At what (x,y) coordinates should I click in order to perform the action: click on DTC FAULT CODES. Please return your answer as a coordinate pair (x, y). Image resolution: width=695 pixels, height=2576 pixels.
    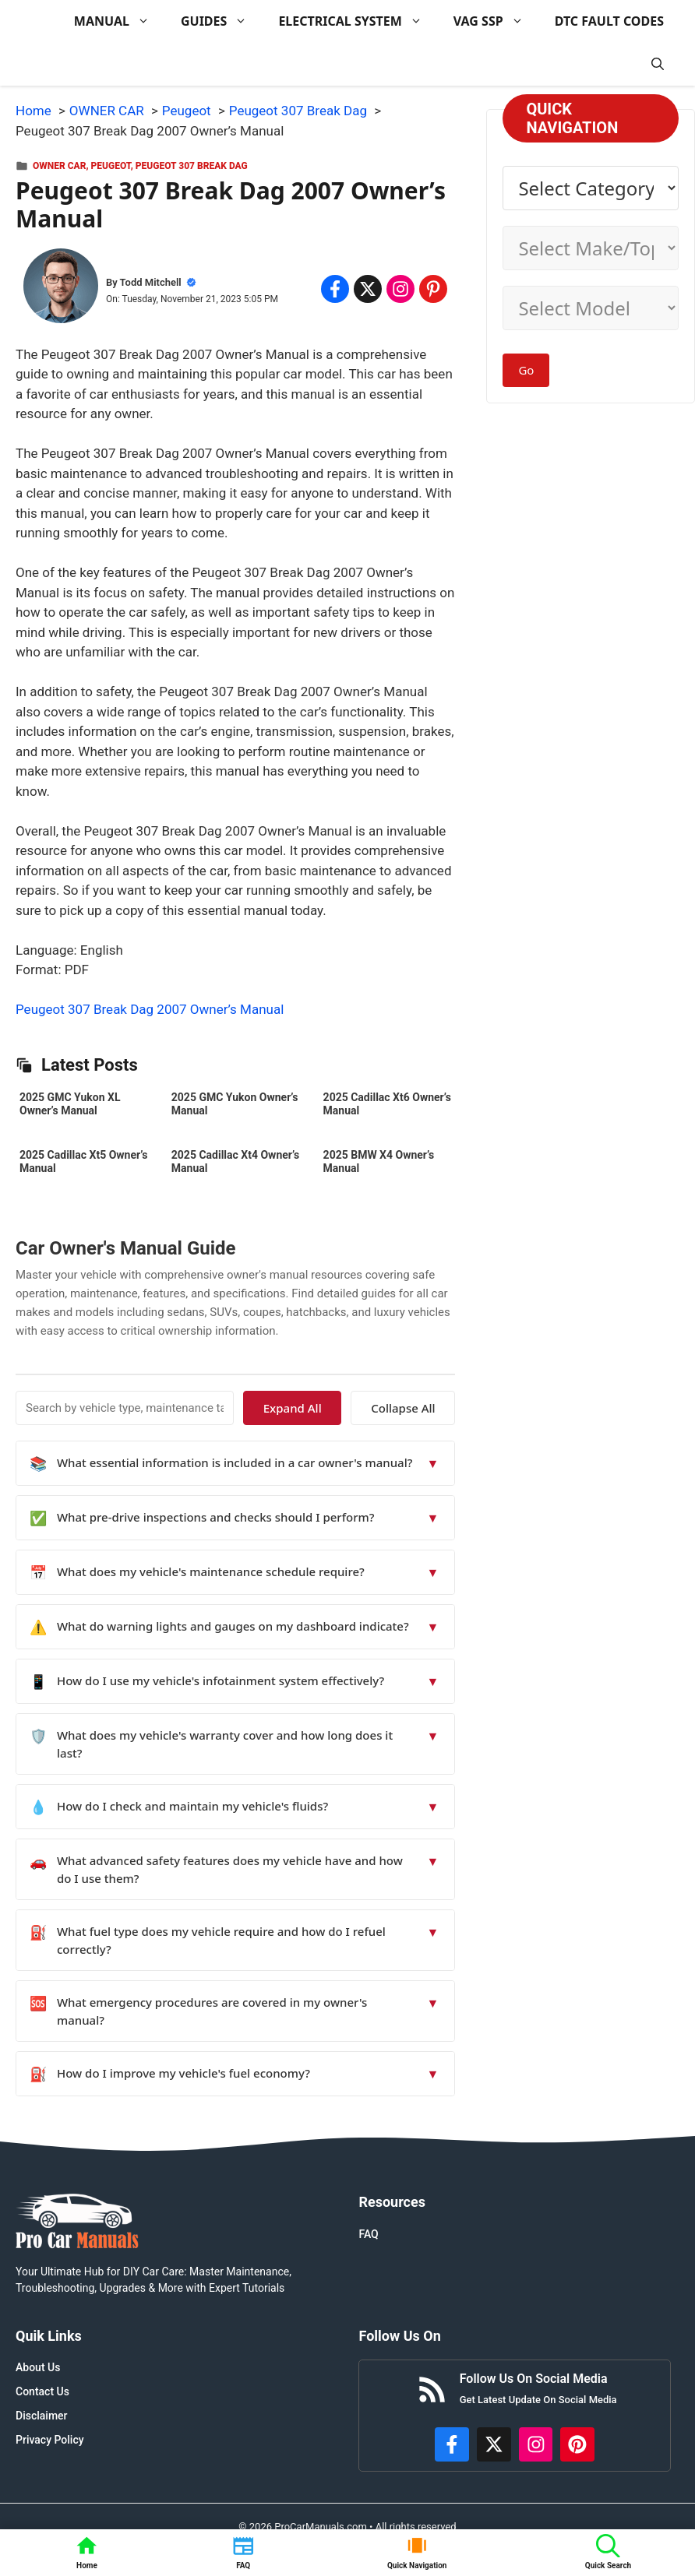
    Looking at the image, I should click on (609, 21).